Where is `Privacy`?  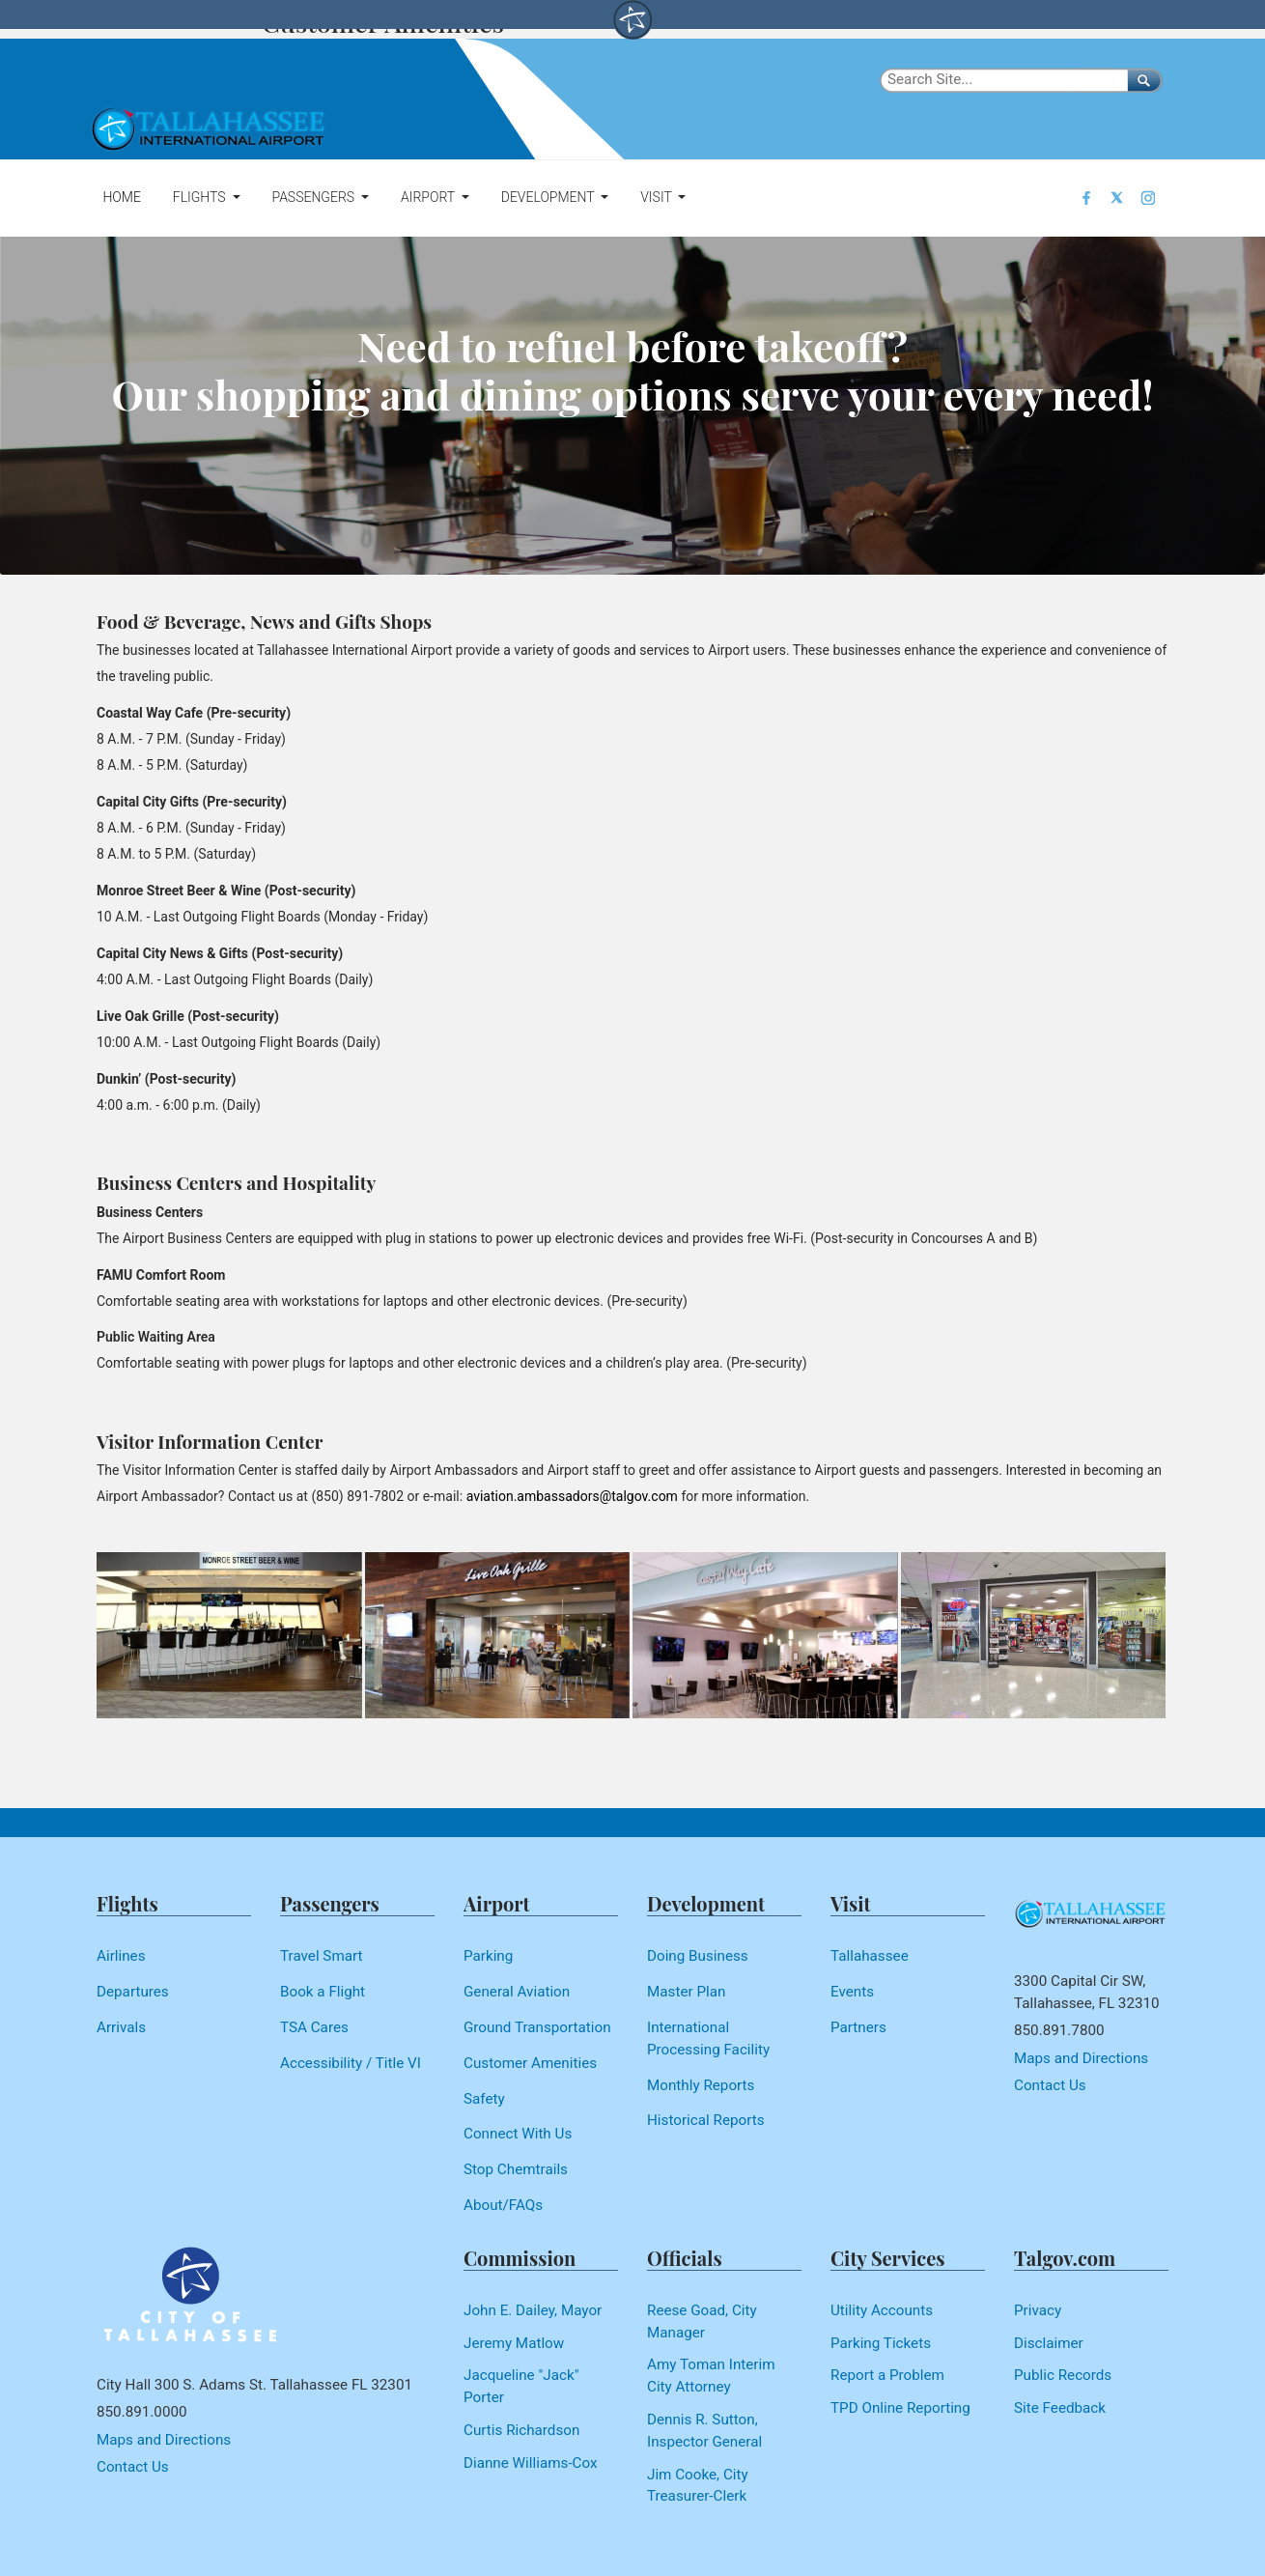 Privacy is located at coordinates (1037, 2310).